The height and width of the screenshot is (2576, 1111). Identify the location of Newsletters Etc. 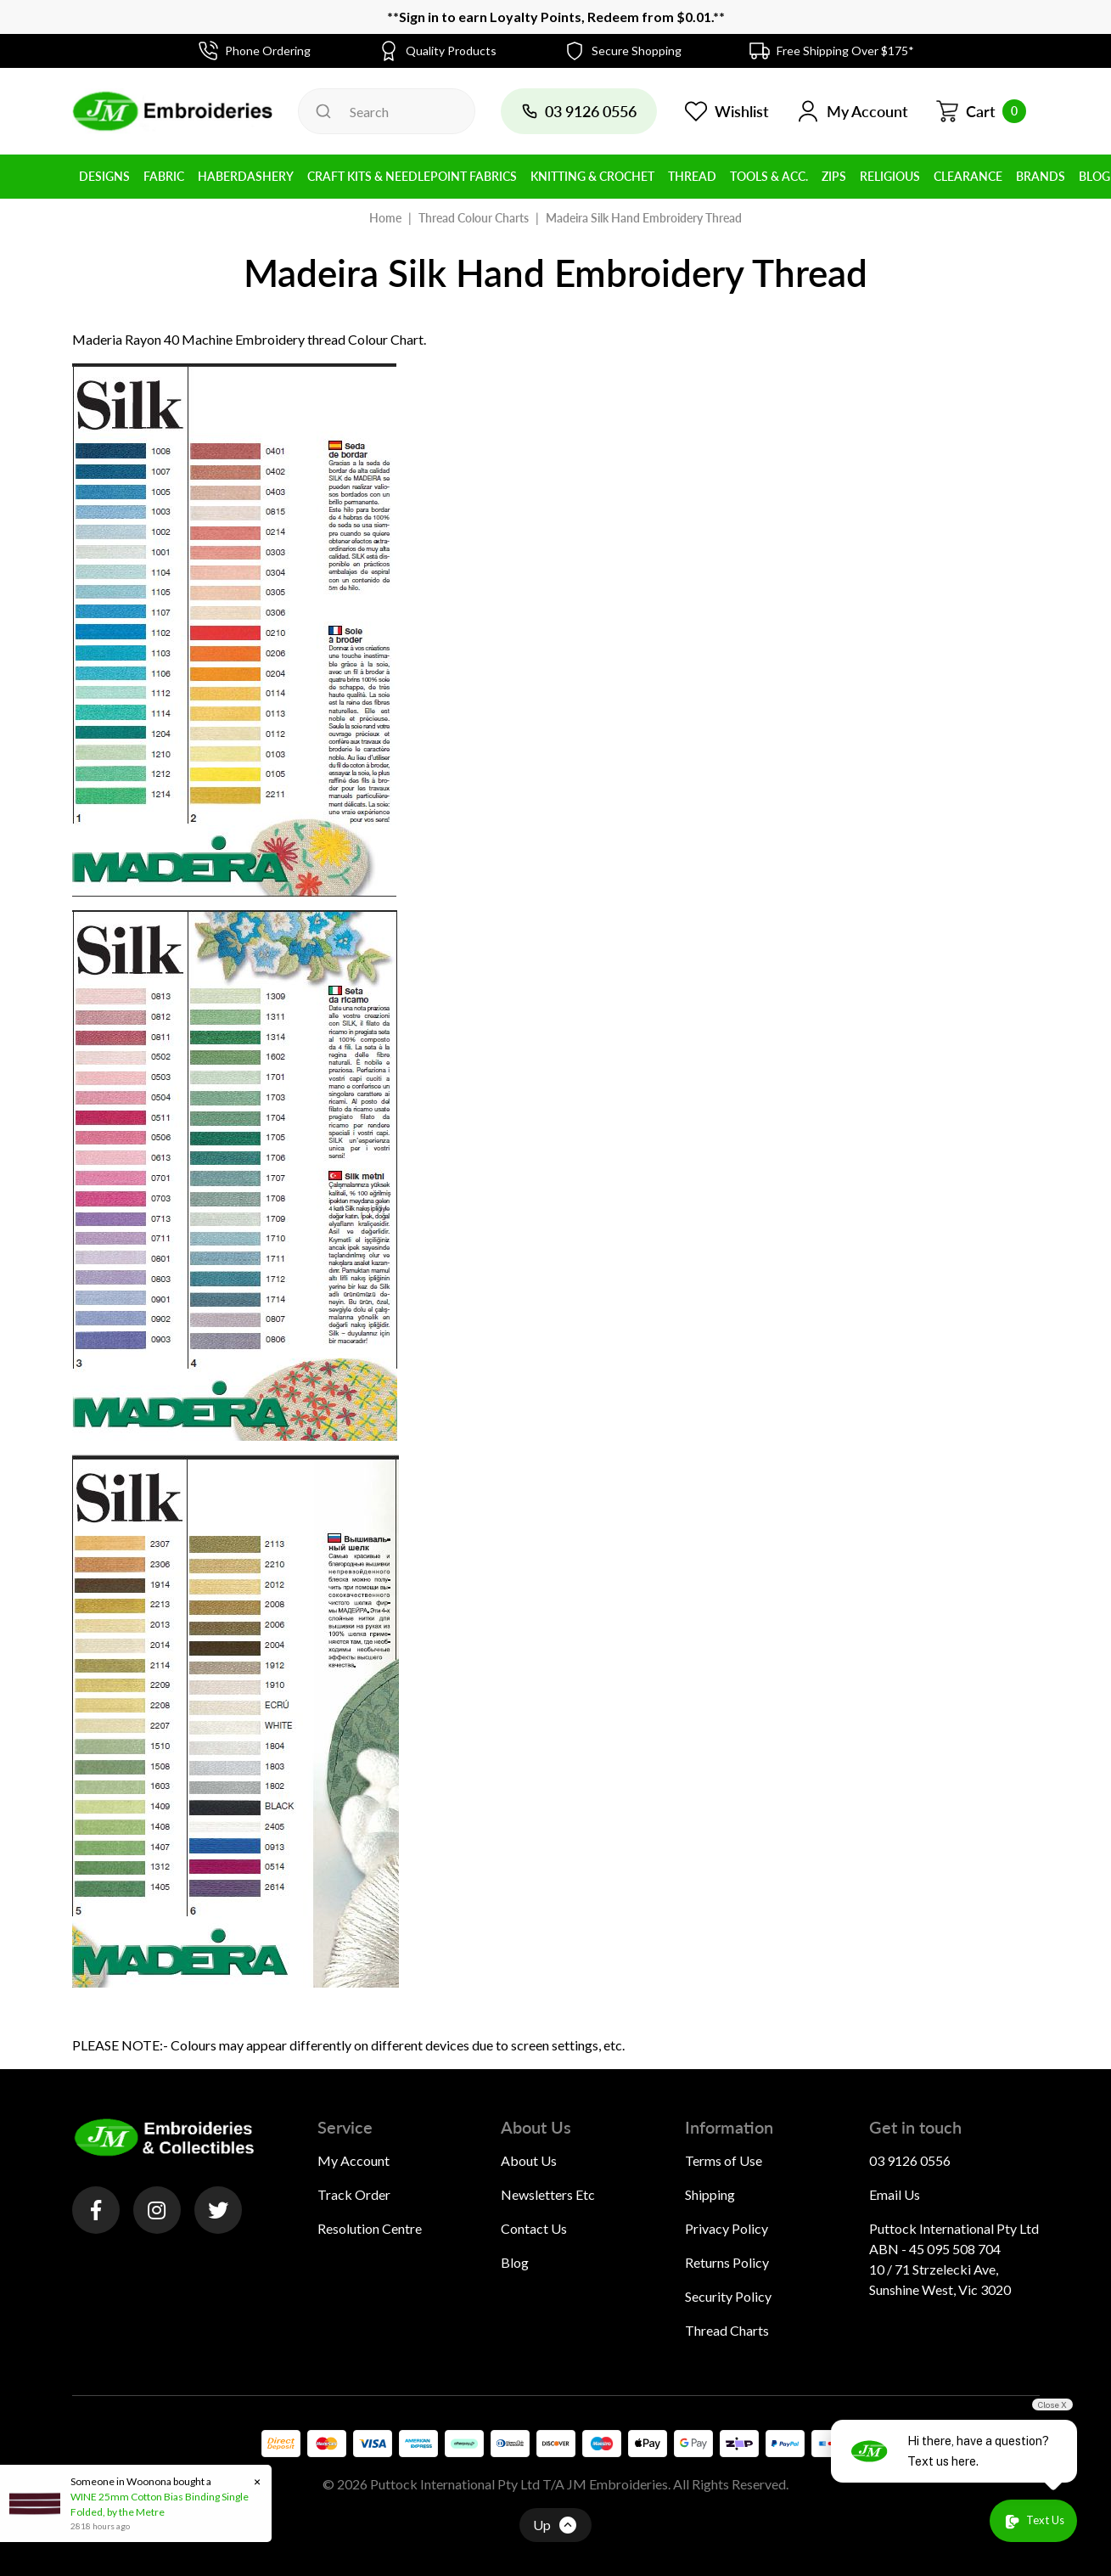
(548, 2194).